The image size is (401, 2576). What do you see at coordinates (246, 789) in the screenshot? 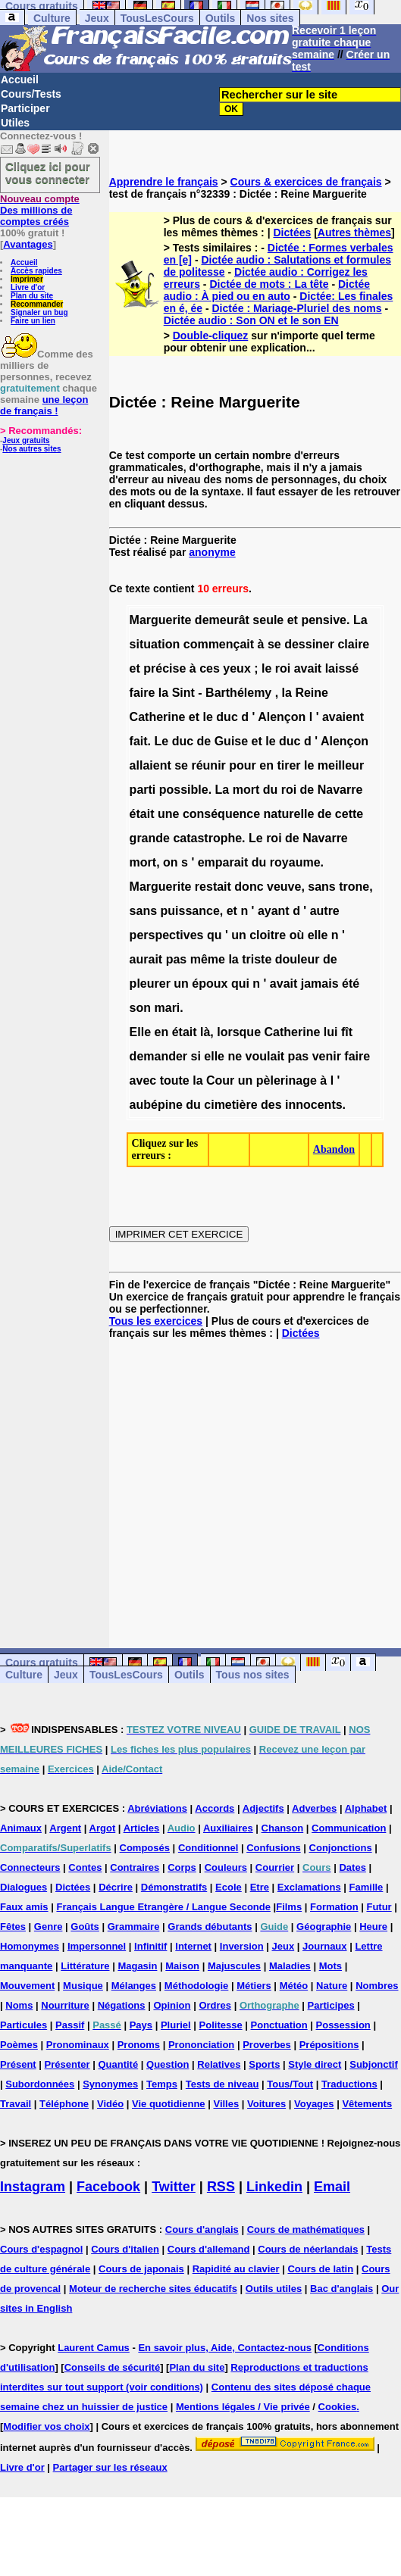
I see `mort` at bounding box center [246, 789].